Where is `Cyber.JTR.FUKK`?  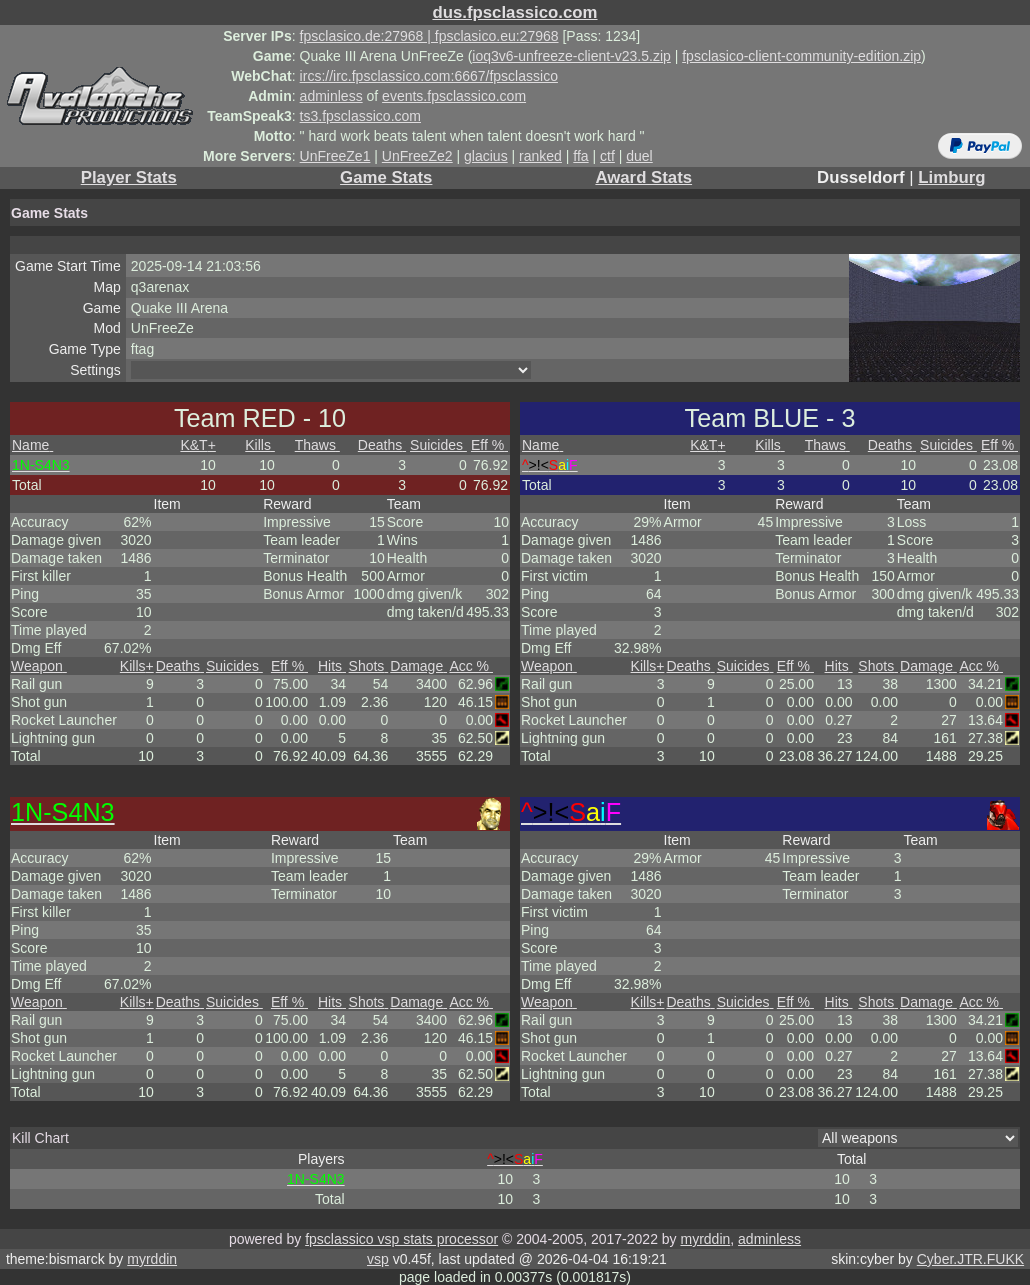
Cyber.JTR.FUKK is located at coordinates (970, 1259).